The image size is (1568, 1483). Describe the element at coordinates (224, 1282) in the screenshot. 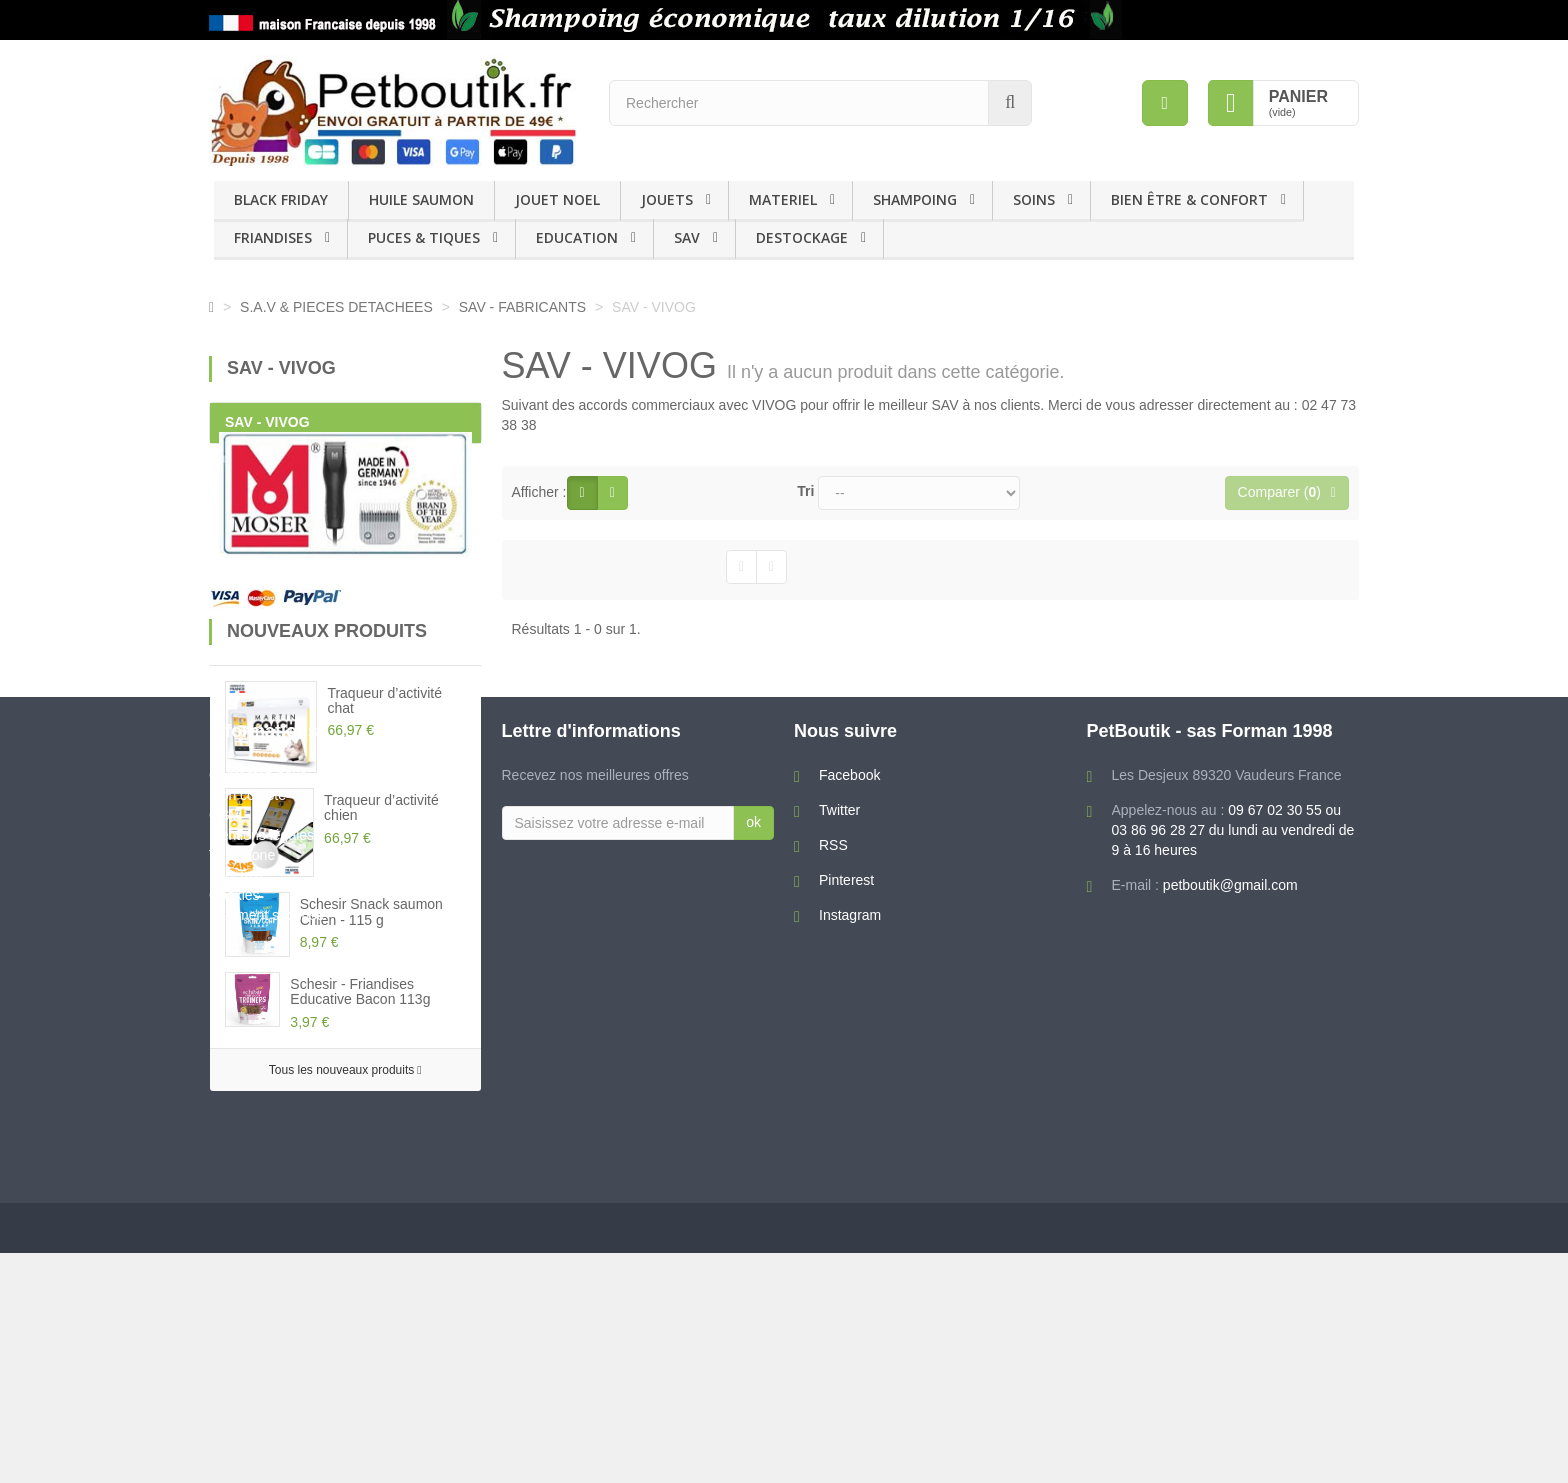

I see `CGV` at that location.